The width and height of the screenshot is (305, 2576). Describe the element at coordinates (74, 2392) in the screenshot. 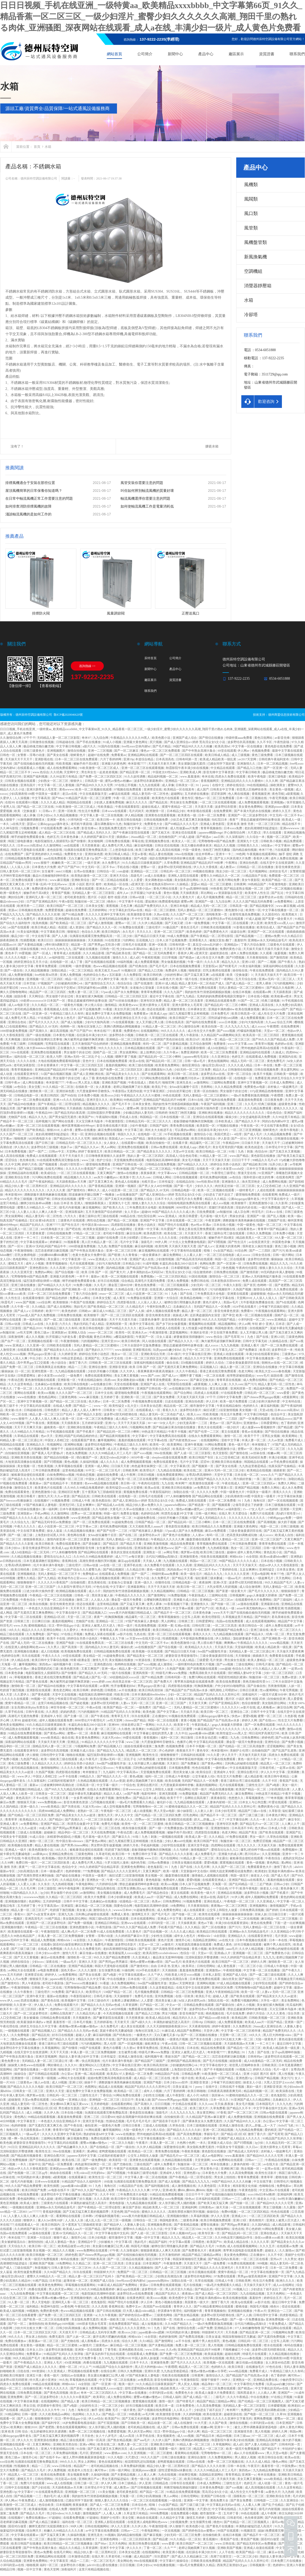

I see `欧亚av` at that location.